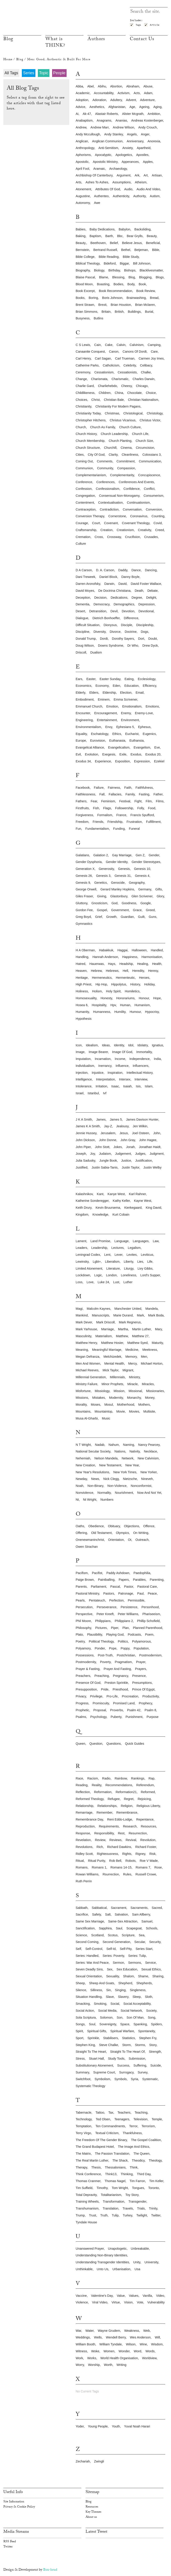 The height and width of the screenshot is (2576, 171). I want to click on accountability, so click(104, 93).